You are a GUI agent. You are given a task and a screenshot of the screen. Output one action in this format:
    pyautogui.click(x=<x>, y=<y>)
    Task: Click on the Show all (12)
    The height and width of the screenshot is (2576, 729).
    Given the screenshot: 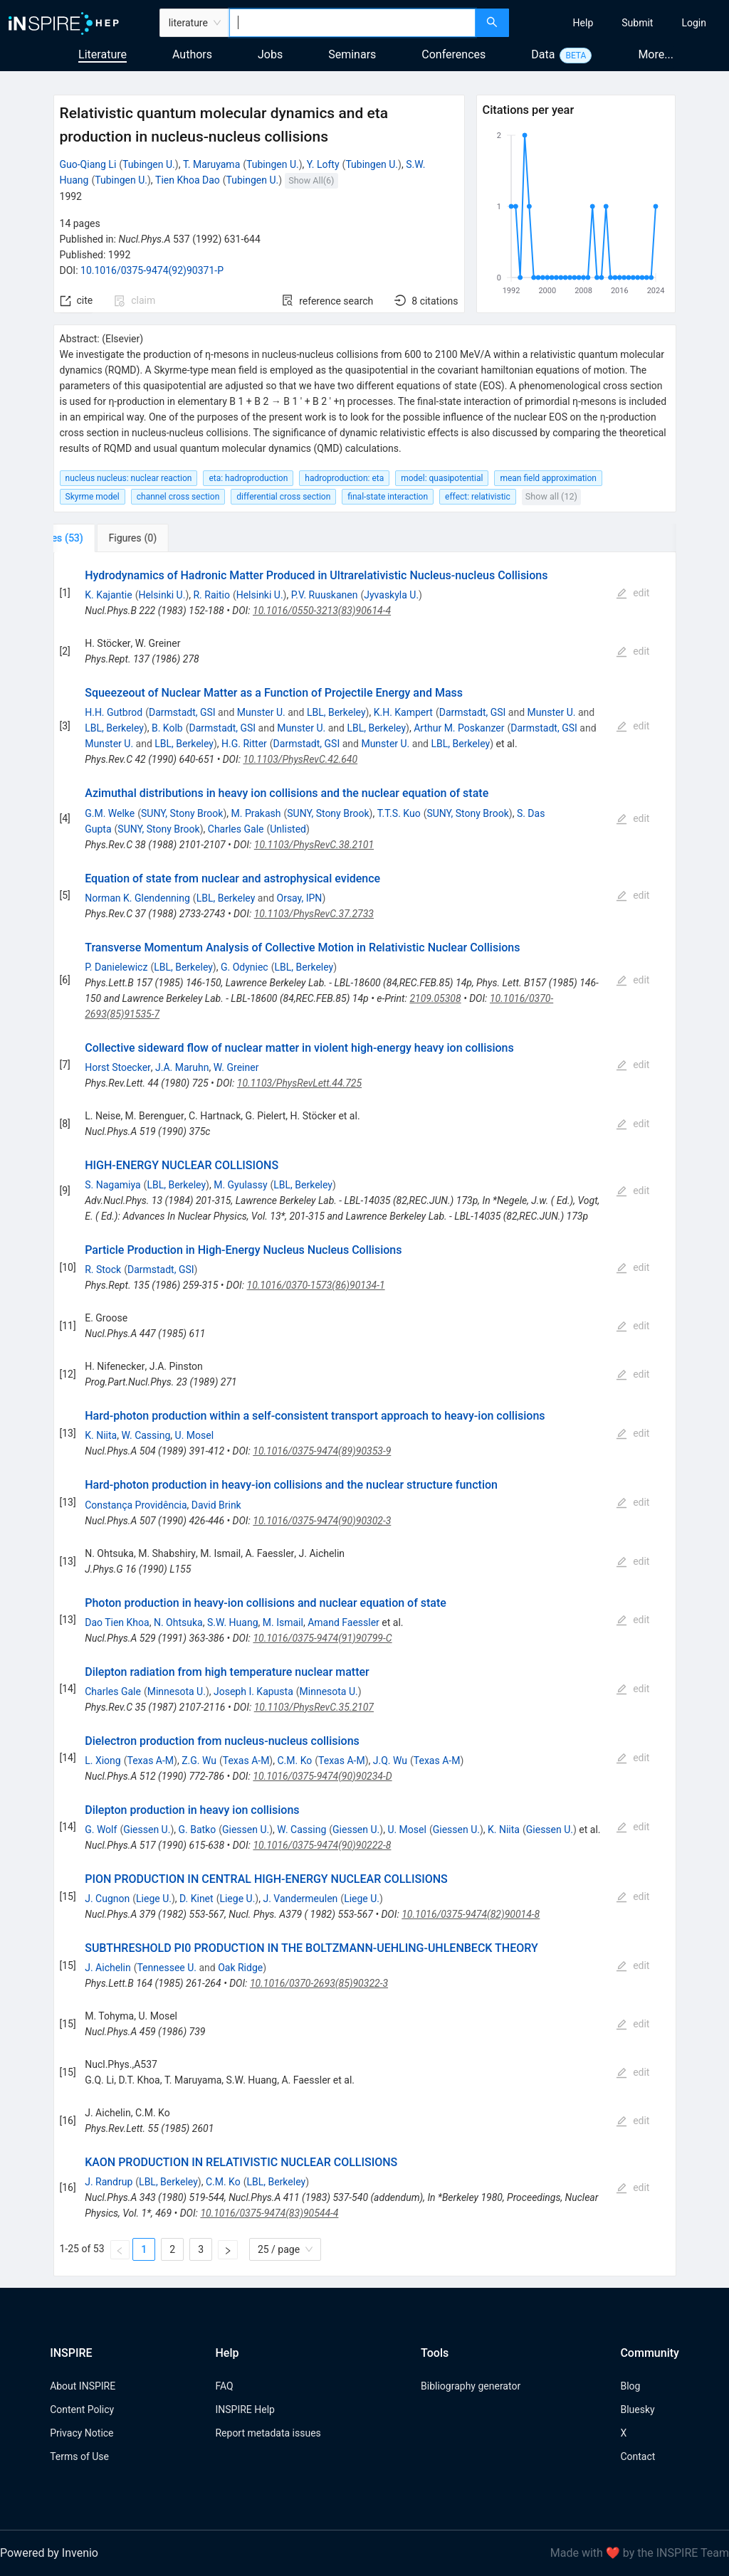 What is the action you would take?
    pyautogui.click(x=551, y=496)
    